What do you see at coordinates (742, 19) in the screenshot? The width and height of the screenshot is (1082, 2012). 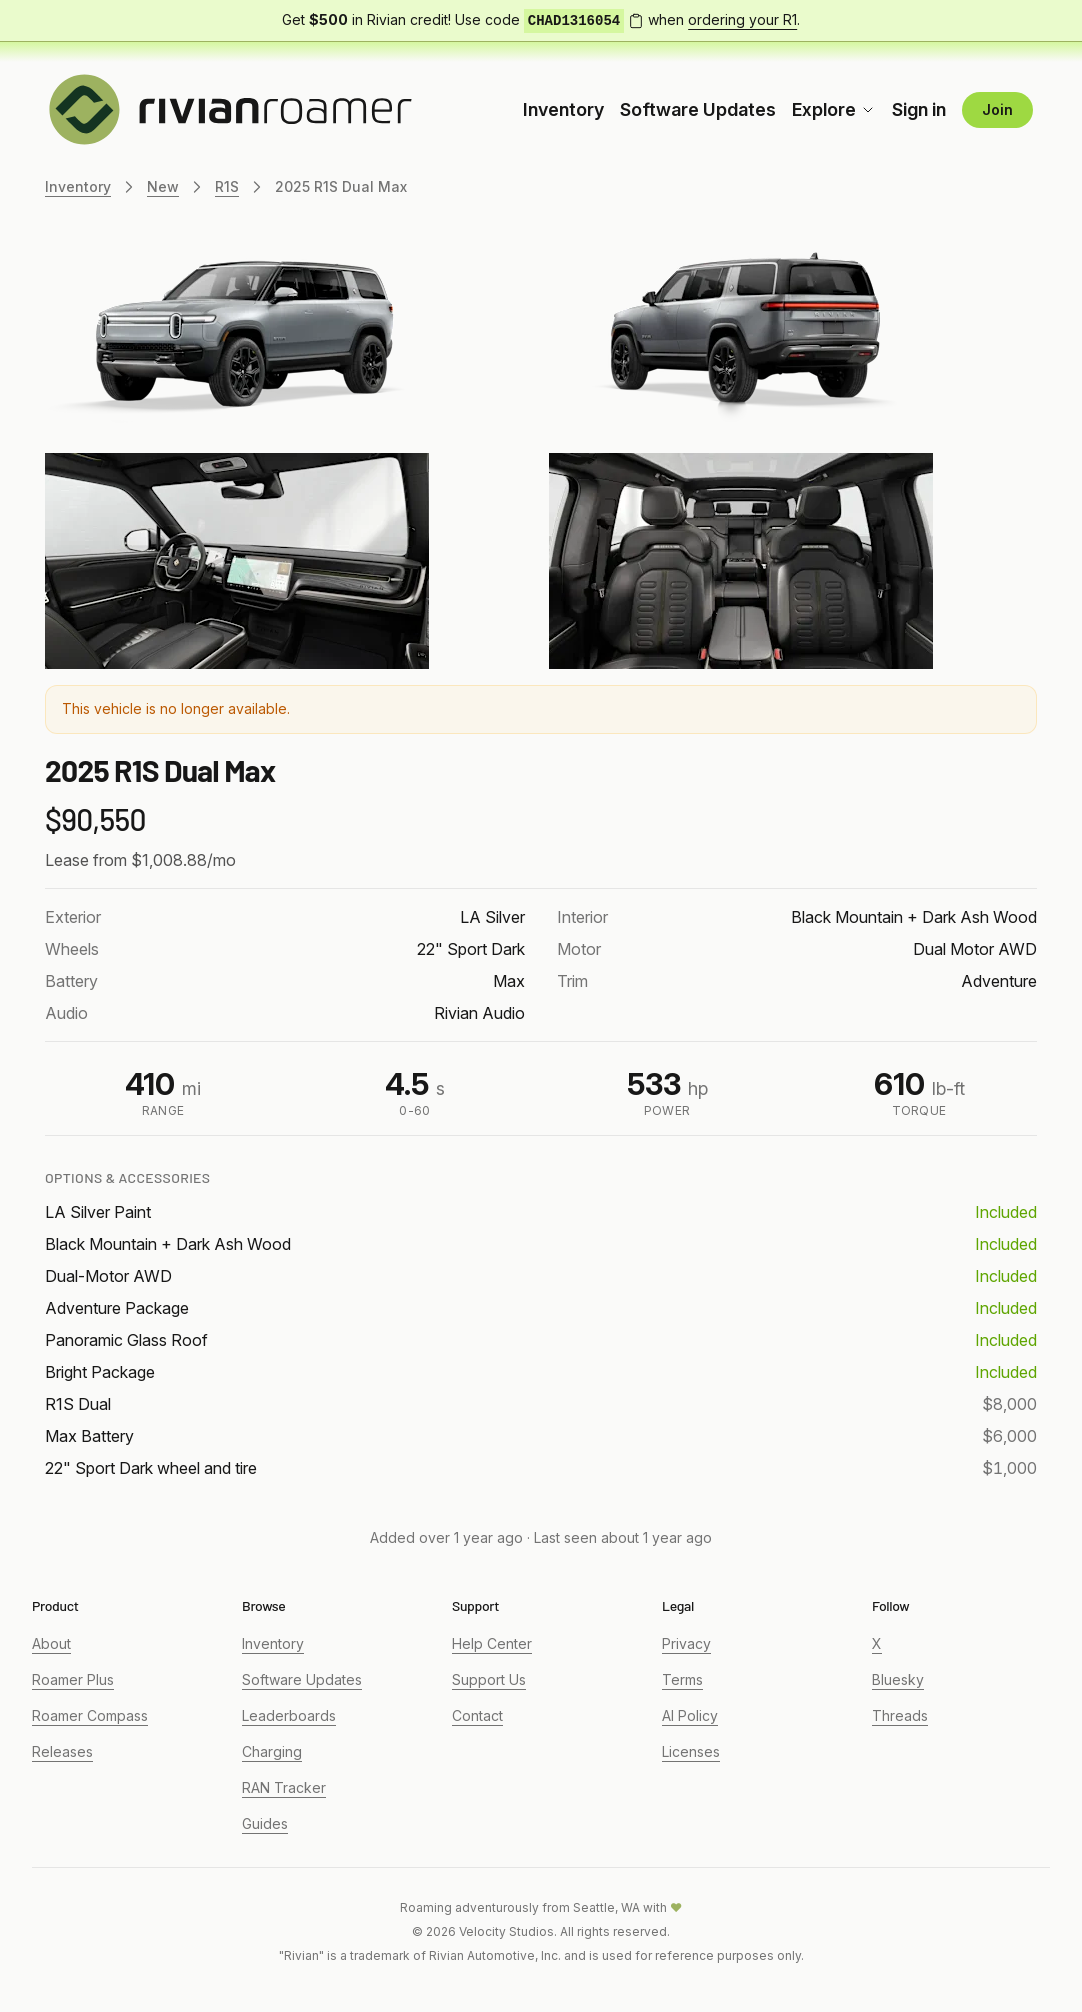 I see `ordering your R1` at bounding box center [742, 19].